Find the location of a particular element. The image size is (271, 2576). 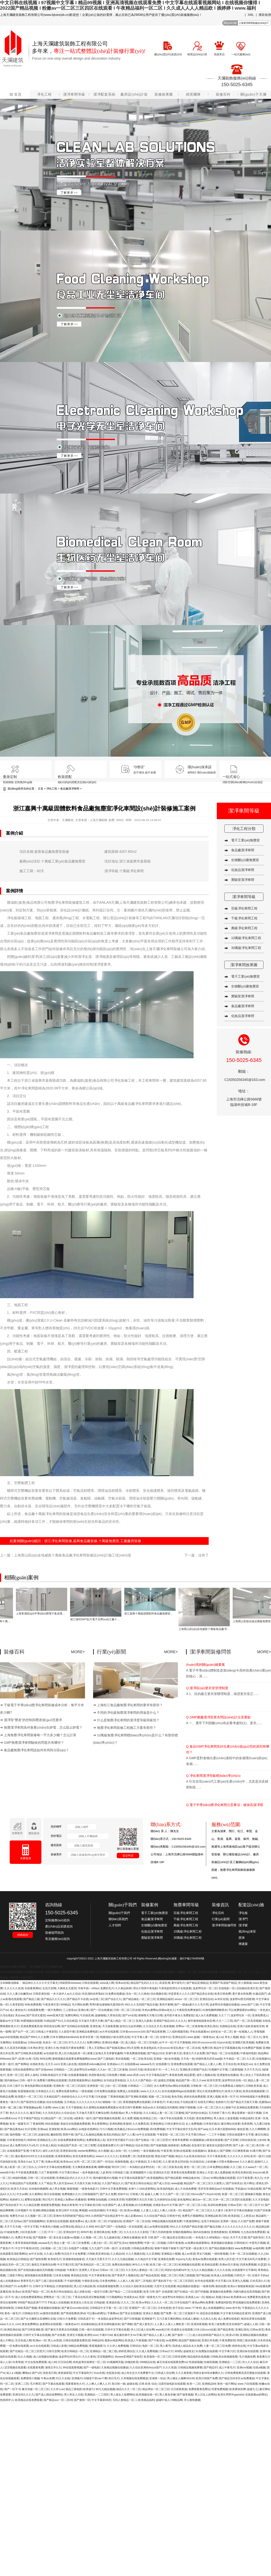

日韩精品一二三四区 is located at coordinates (140, 2085).